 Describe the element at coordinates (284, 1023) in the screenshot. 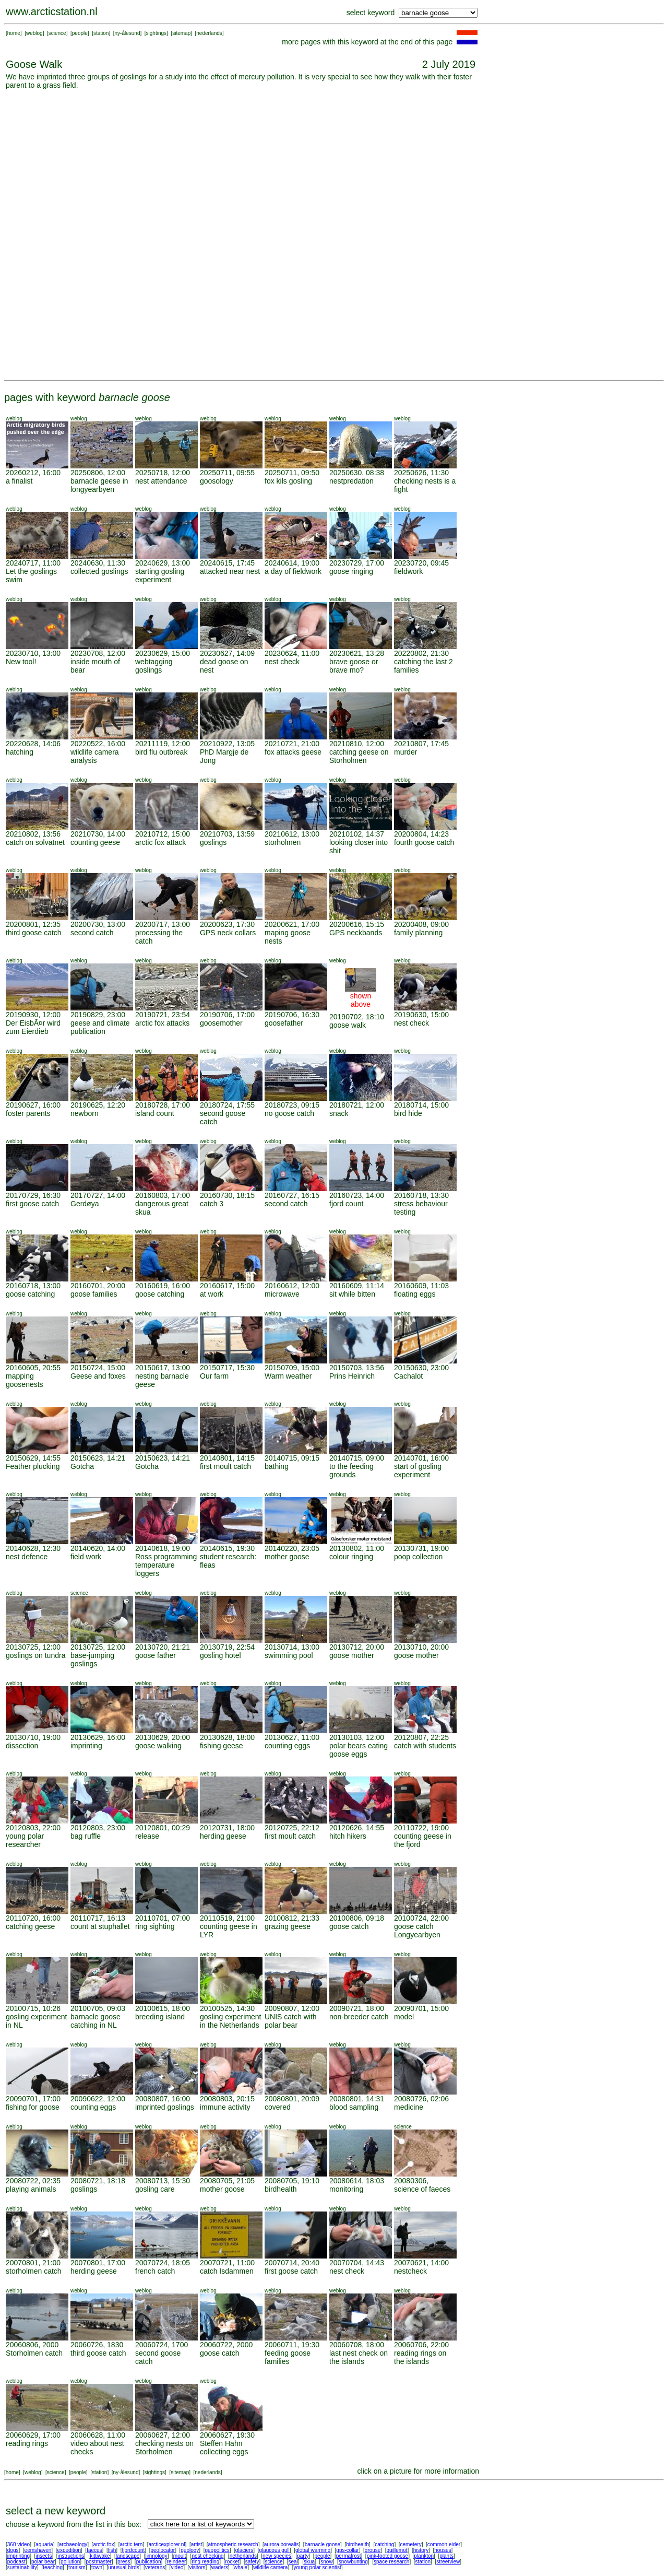

I see `goosefather` at that location.